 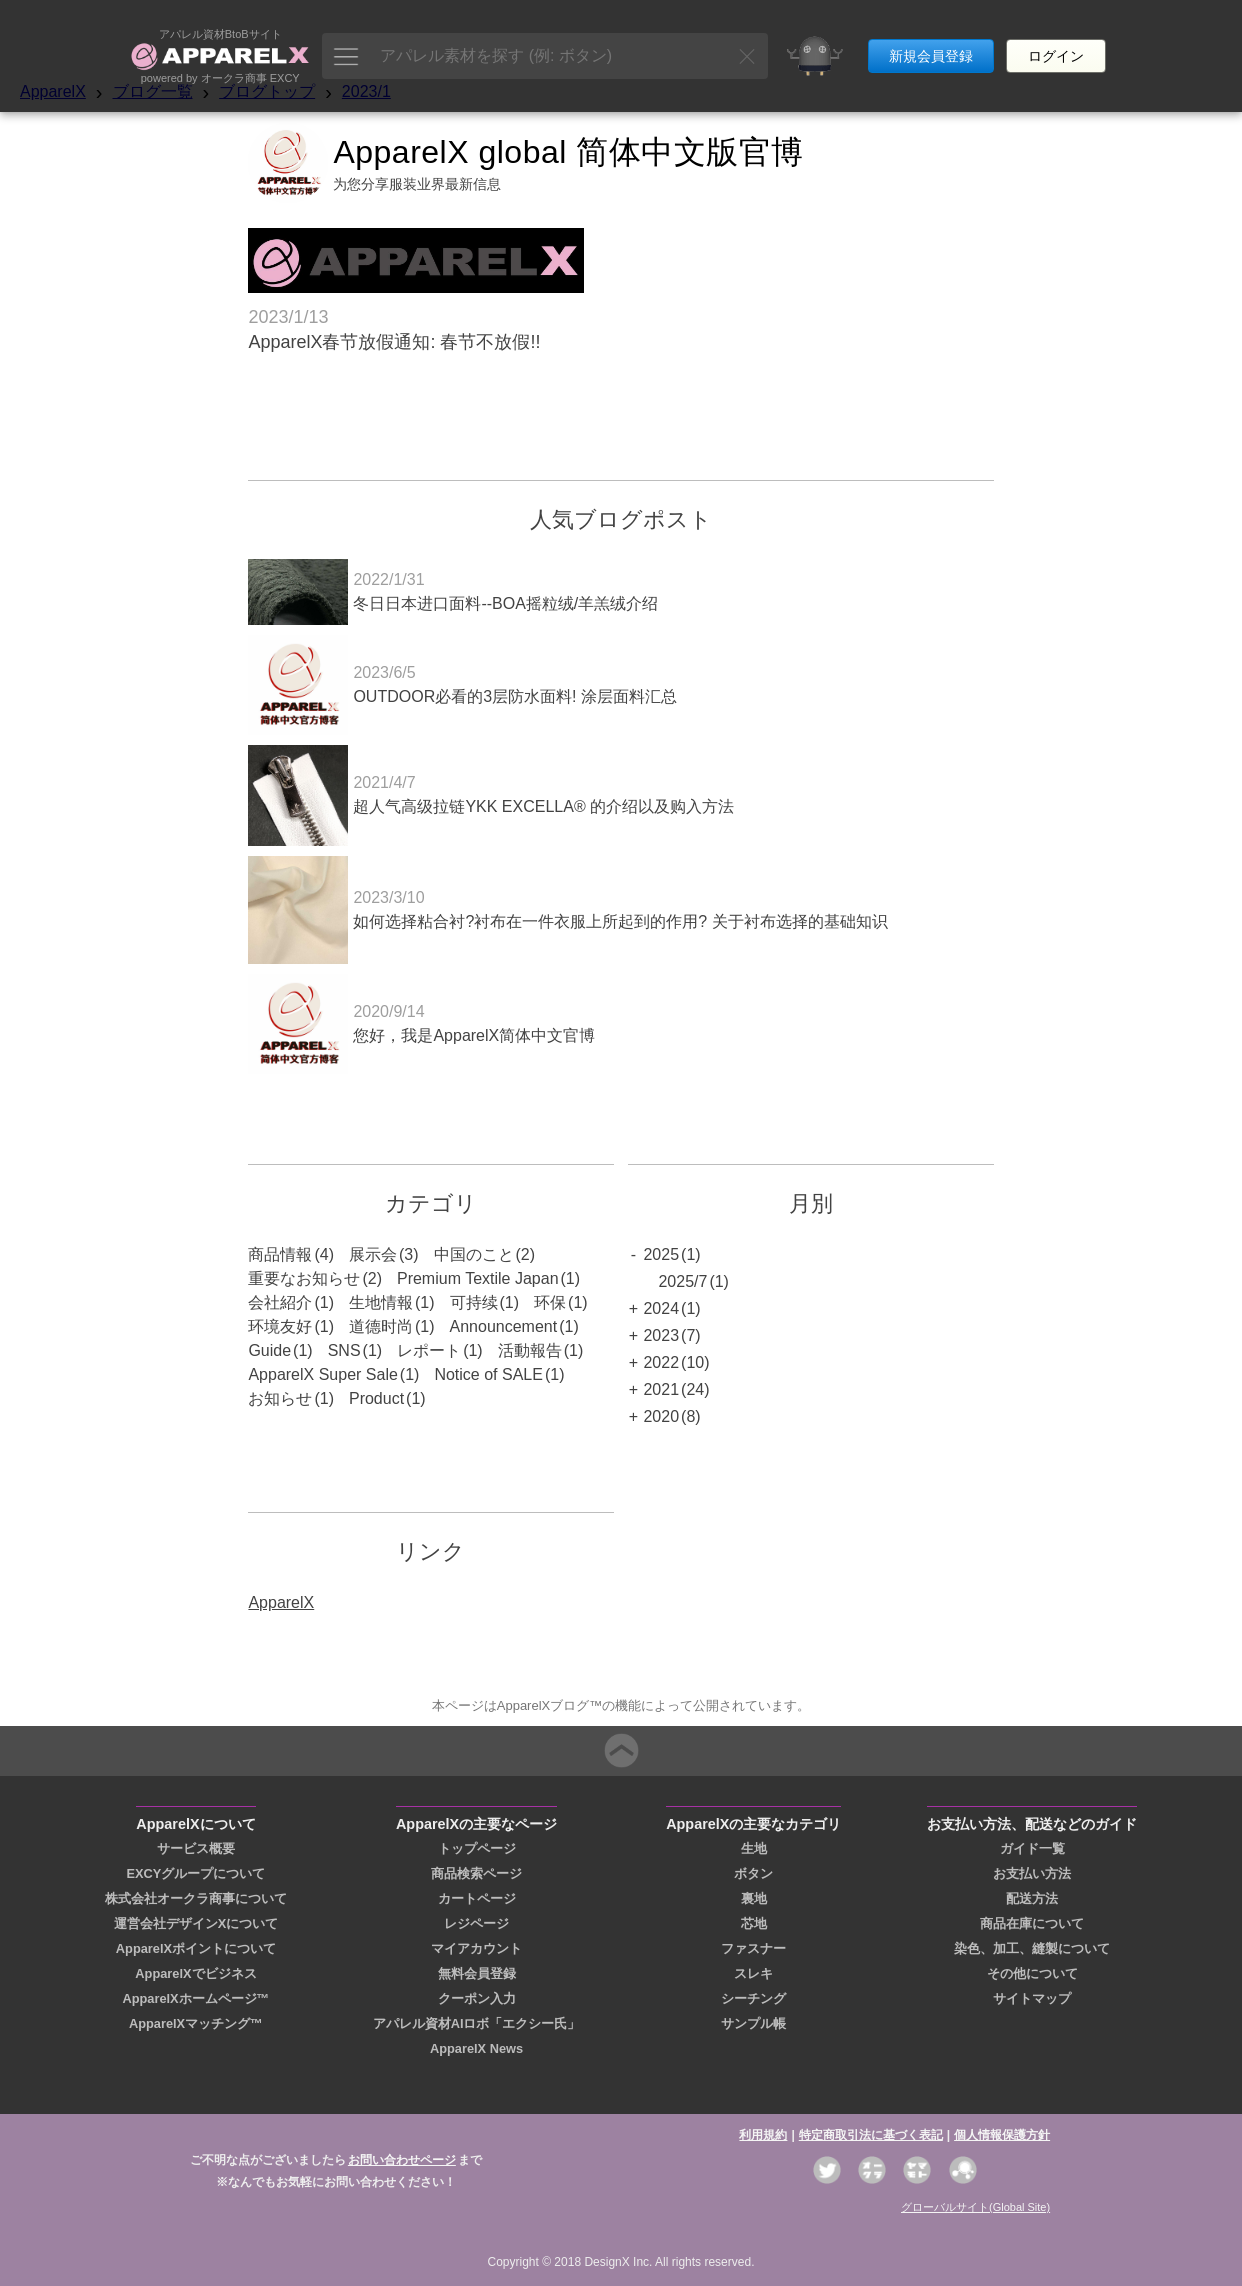 I want to click on ApparelX, so click(x=53, y=91).